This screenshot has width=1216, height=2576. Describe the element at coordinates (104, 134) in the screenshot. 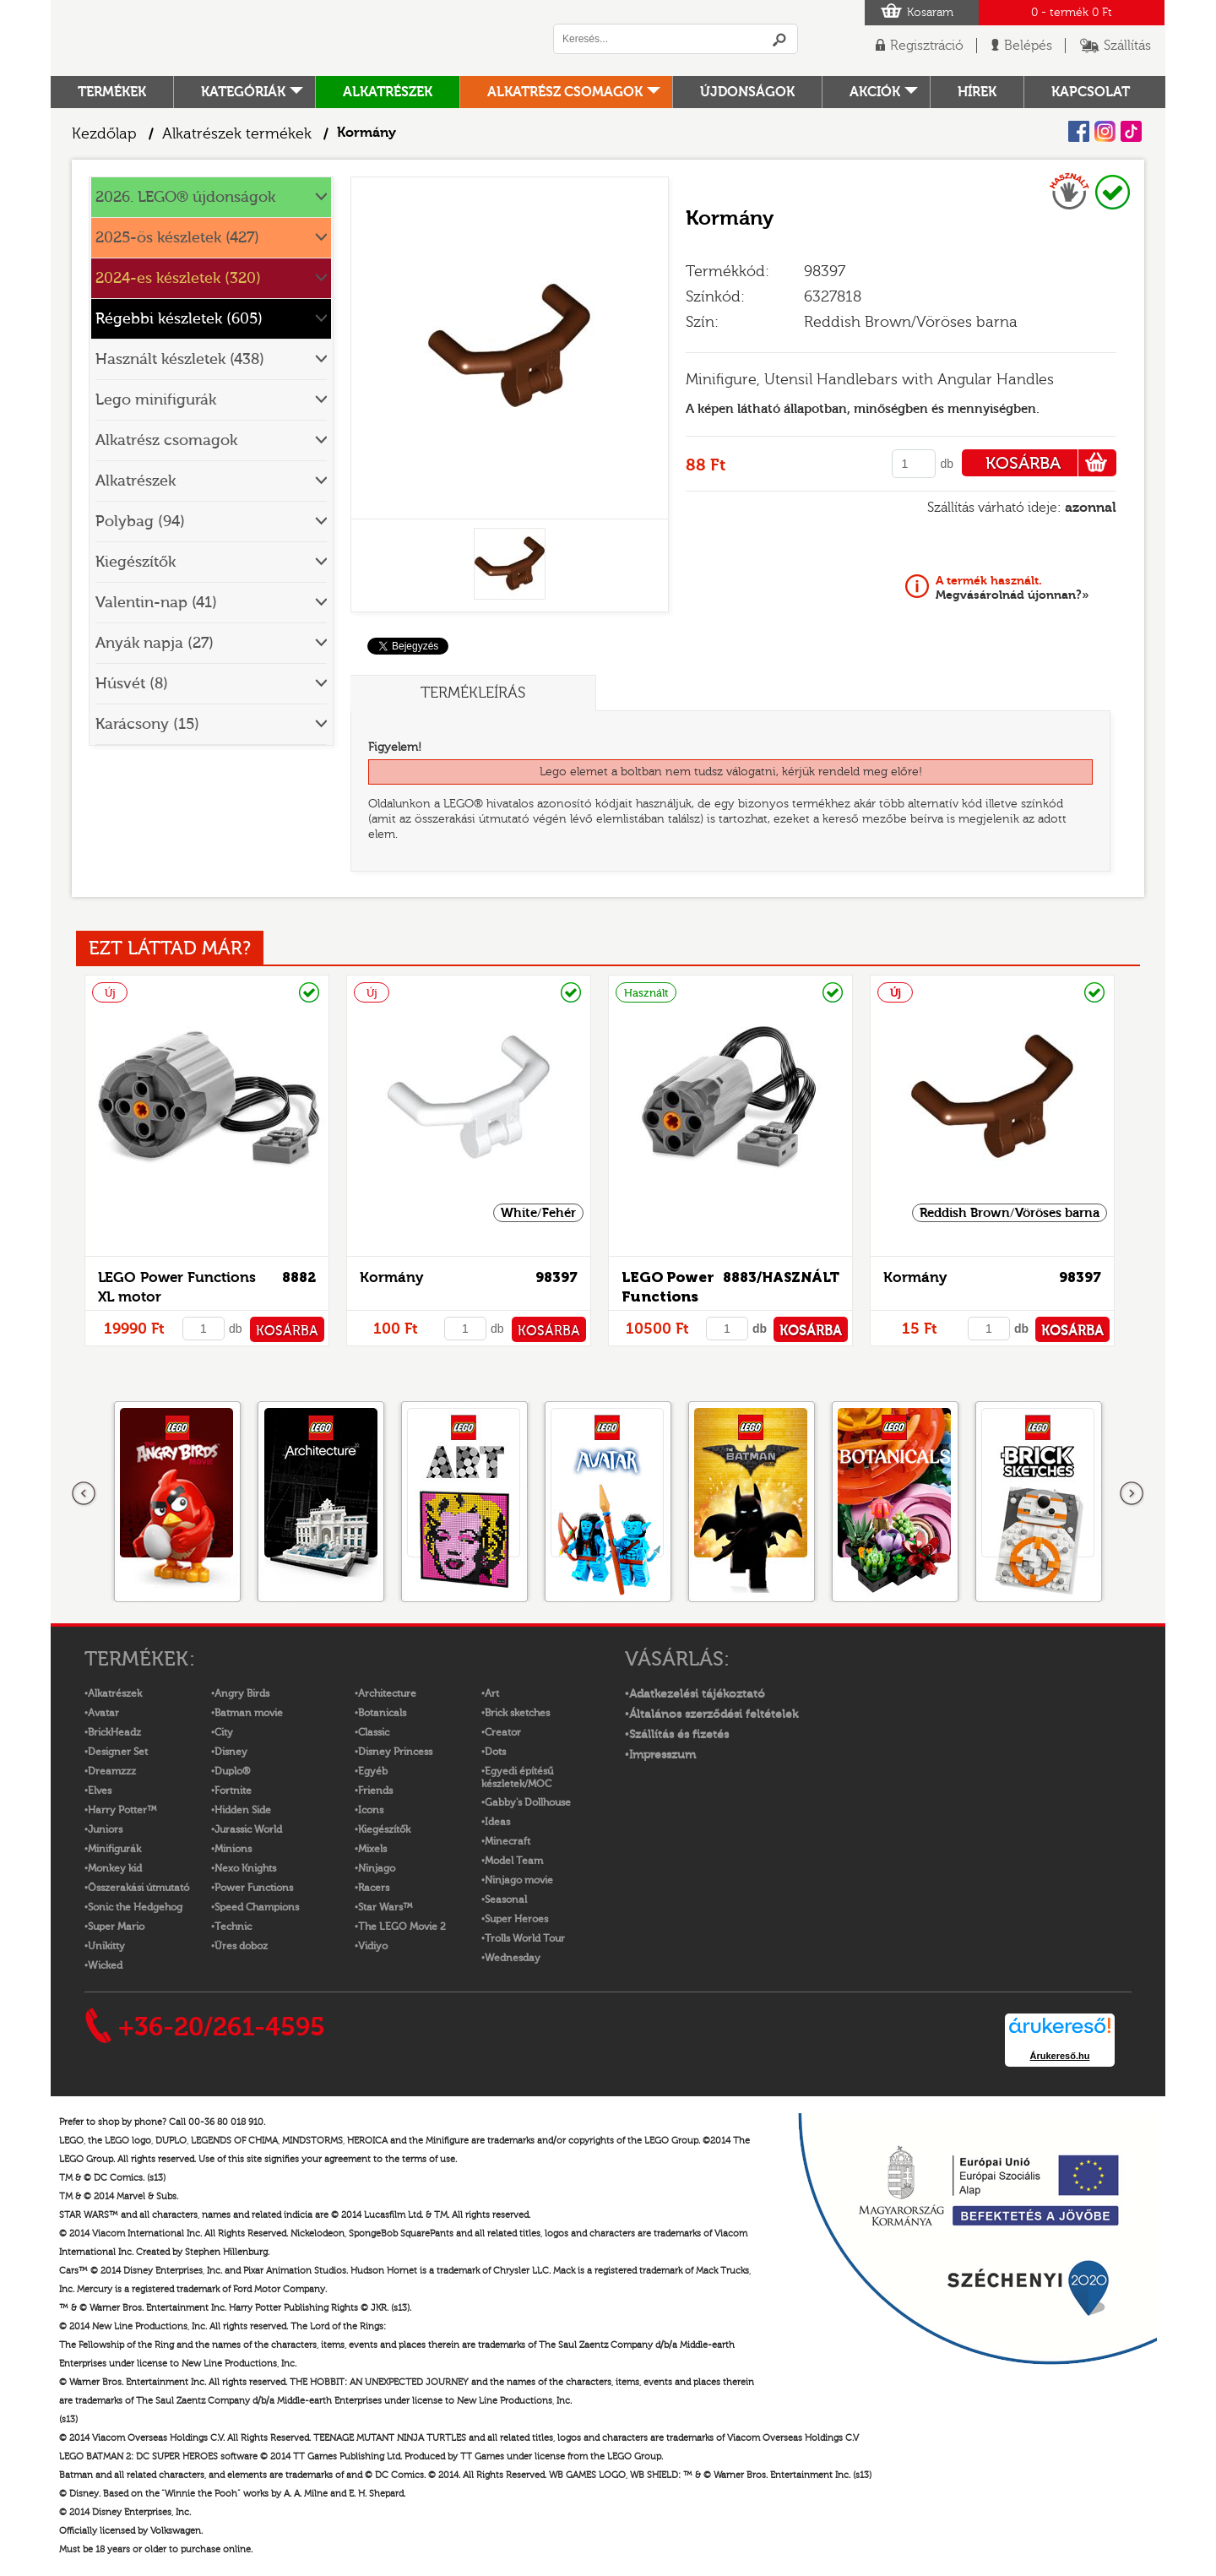

I see `Kezdőlap` at that location.